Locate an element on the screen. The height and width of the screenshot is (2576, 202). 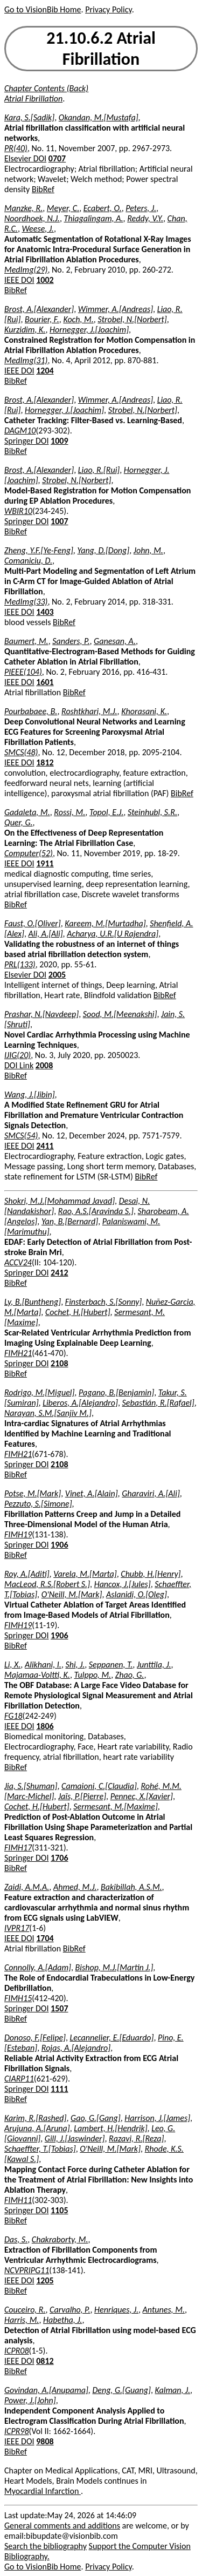
Yan, B.[Bernard] is located at coordinates (69, 1221).